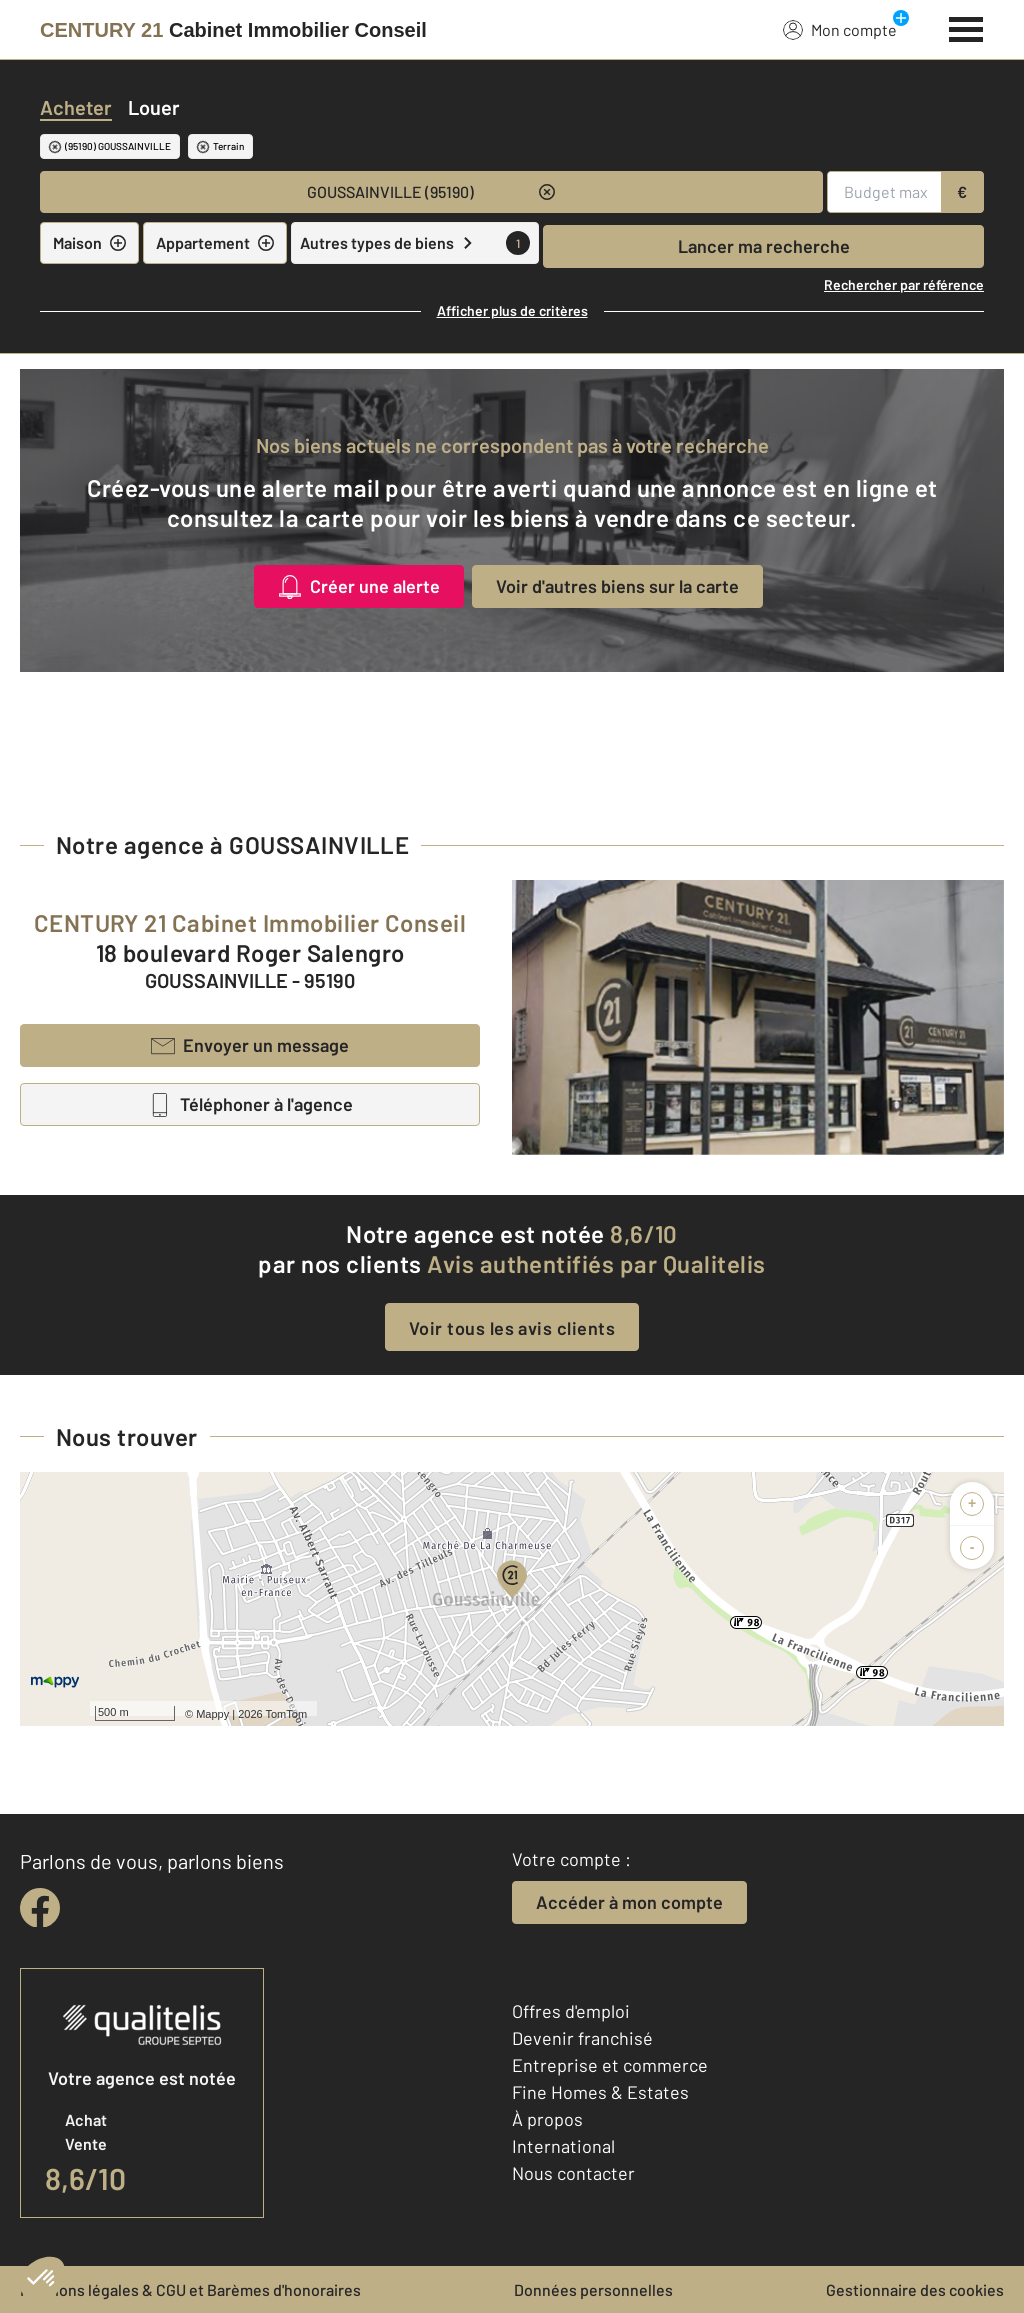 The height and width of the screenshot is (2313, 1024). I want to click on À propos, so click(547, 2119).